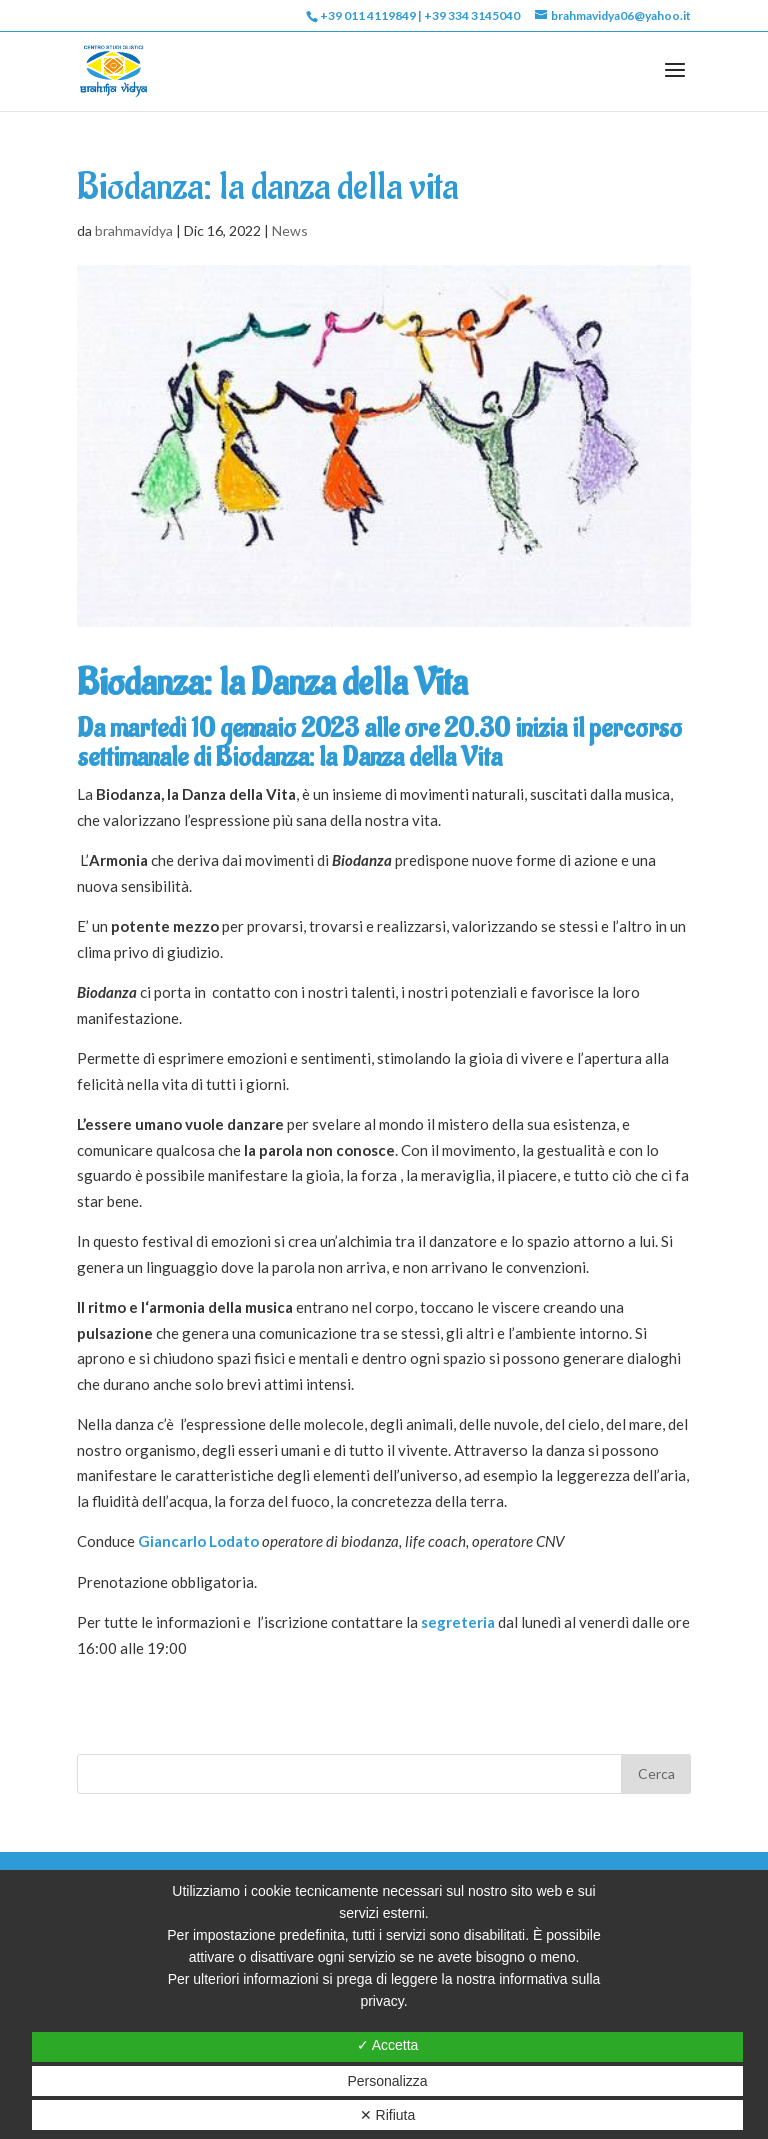  Describe the element at coordinates (290, 230) in the screenshot. I see `News` at that location.